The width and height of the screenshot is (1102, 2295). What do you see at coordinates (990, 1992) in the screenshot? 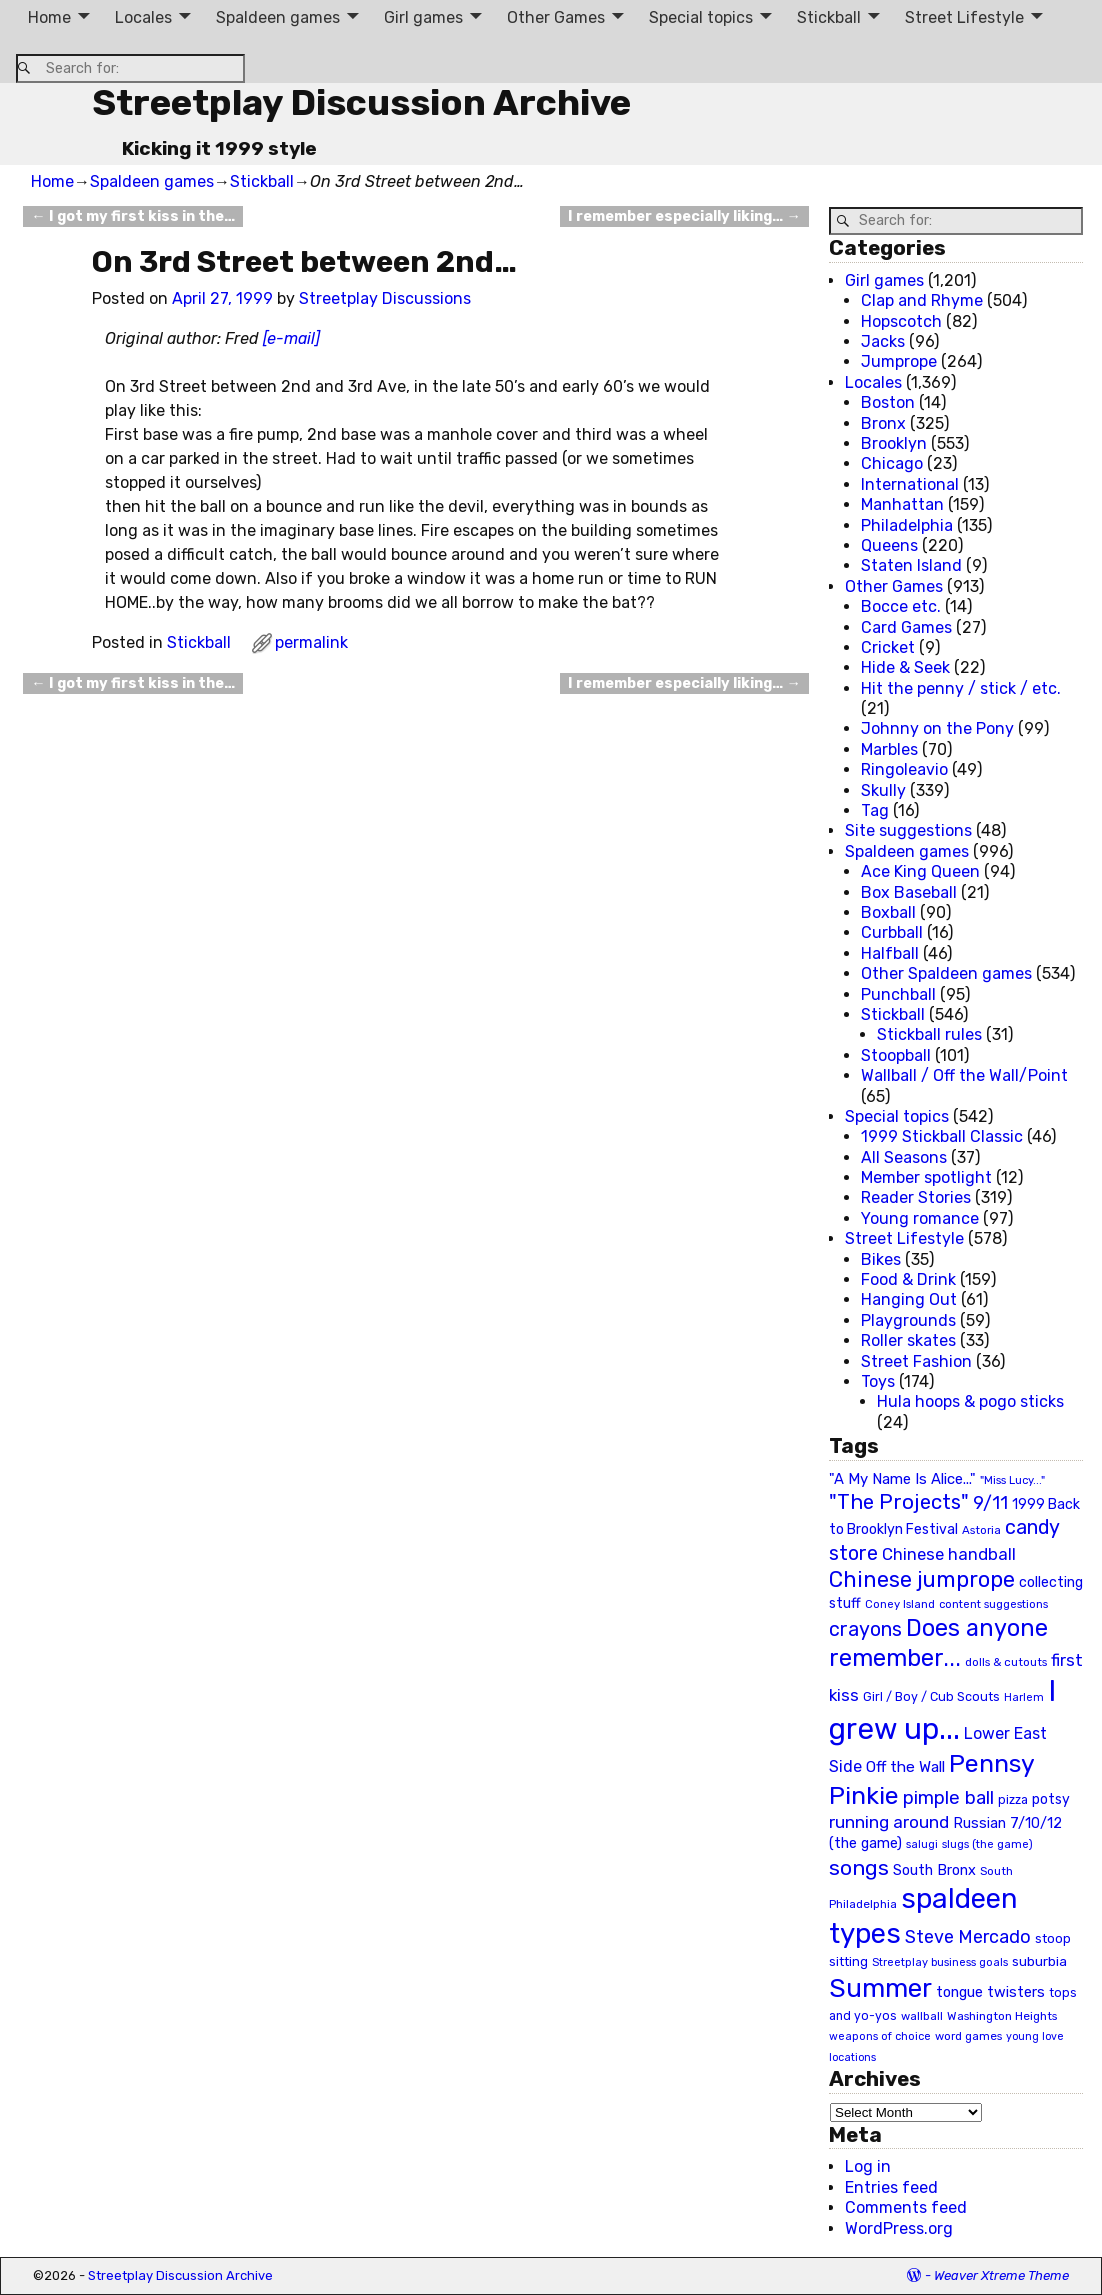
I see `tongue twisters [tongue twisters (32 items)]` at bounding box center [990, 1992].